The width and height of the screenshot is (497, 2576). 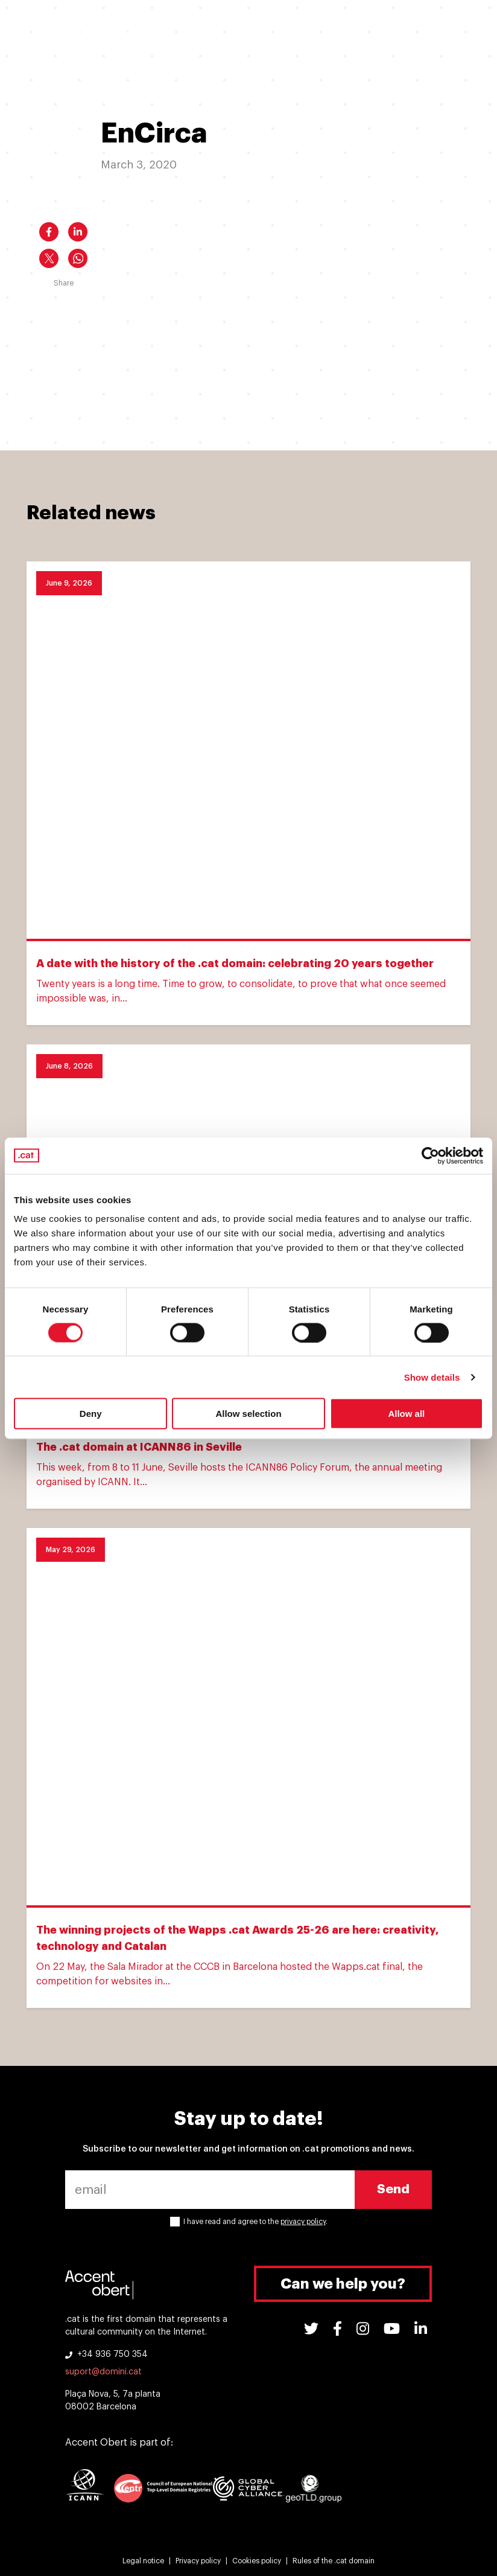 What do you see at coordinates (430, 1155) in the screenshot?
I see `[Cookiebot by Usercentrics - opens in a new window]` at bounding box center [430, 1155].